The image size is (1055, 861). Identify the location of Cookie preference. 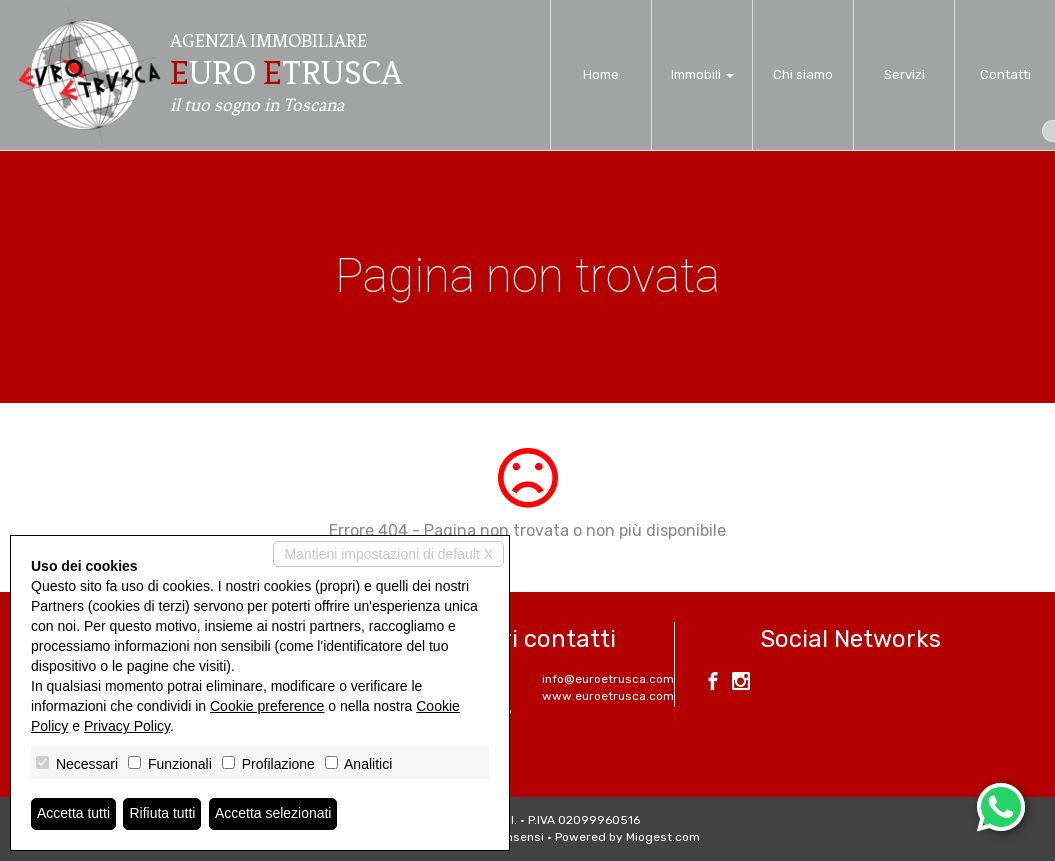
(267, 706).